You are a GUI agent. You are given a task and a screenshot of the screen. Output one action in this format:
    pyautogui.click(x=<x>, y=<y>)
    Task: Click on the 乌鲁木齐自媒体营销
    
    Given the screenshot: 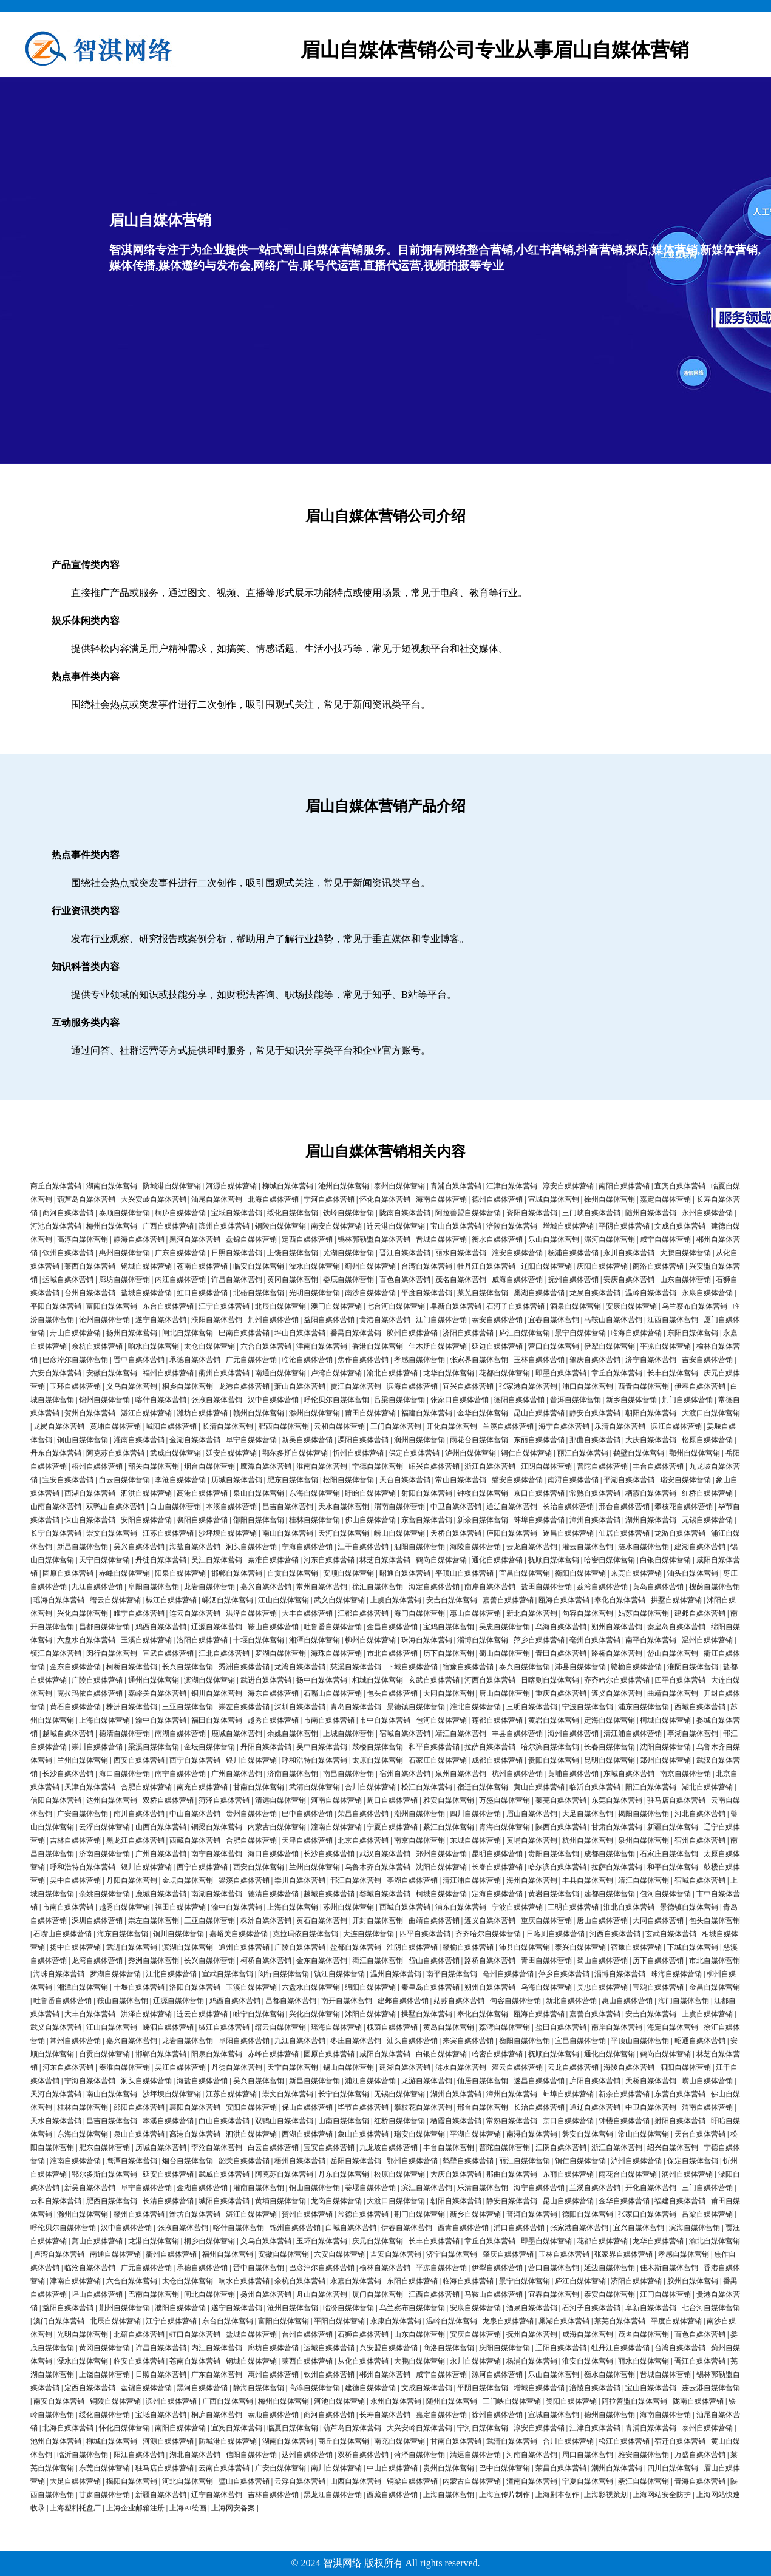 What is the action you would take?
    pyautogui.click(x=377, y=1867)
    